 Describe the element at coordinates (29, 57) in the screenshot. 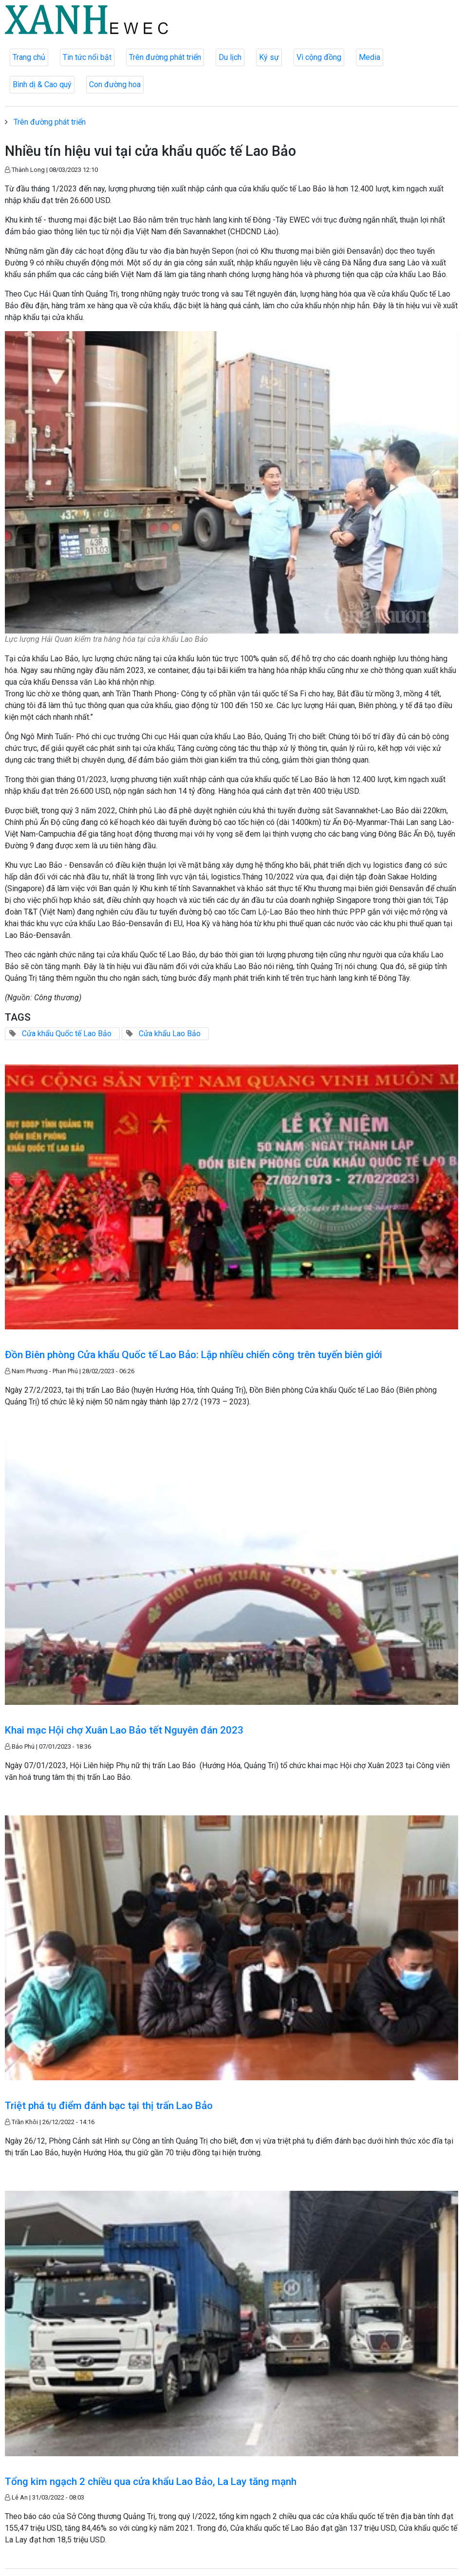

I see `Trang chủ` at that location.